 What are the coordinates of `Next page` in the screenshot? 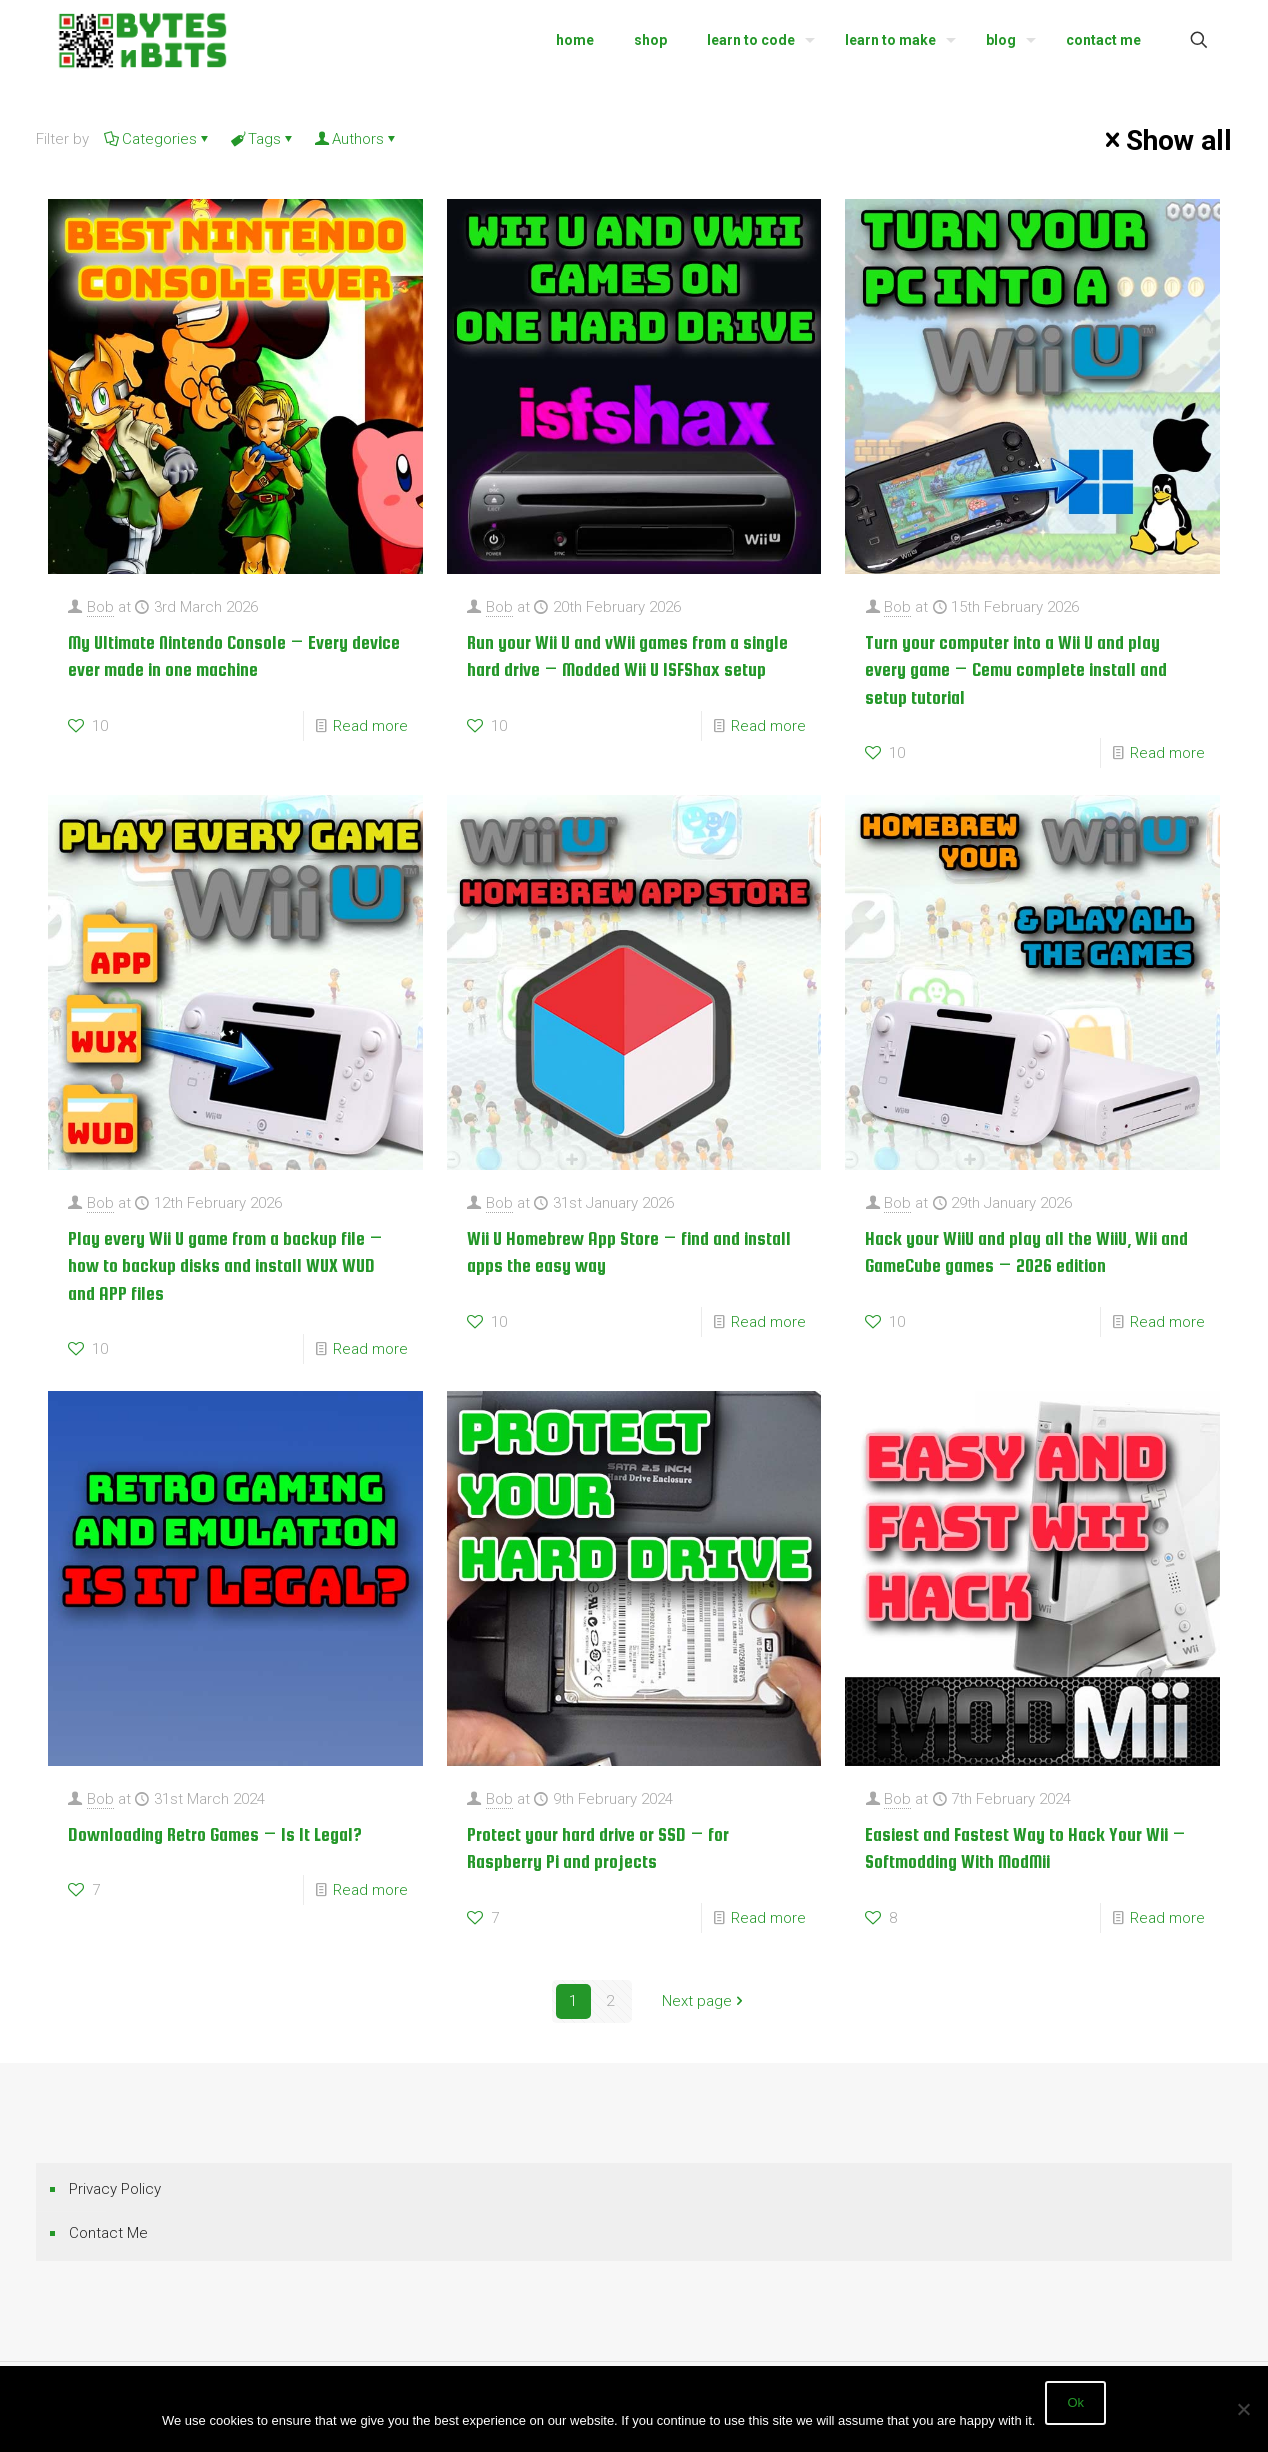 It's located at (704, 2001).